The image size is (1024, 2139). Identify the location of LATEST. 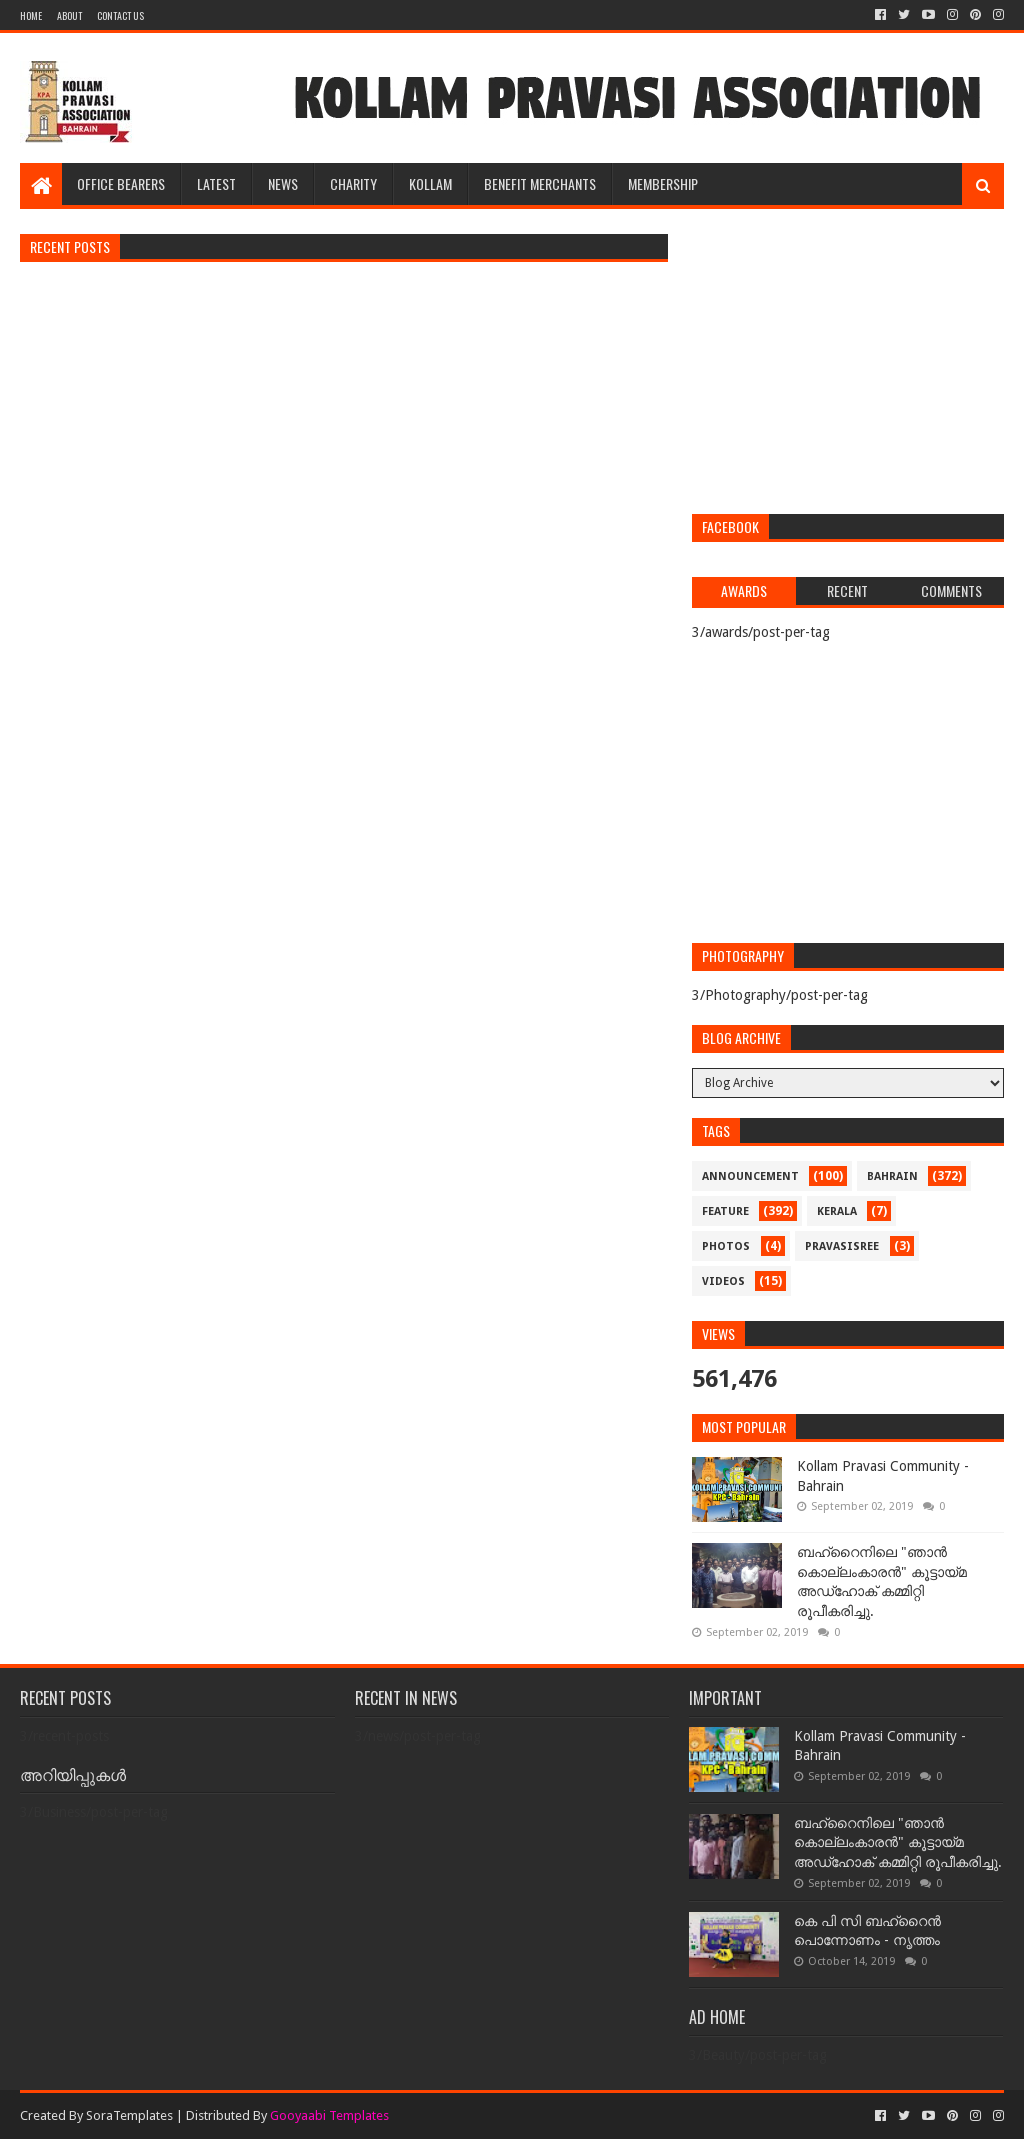
(216, 183).